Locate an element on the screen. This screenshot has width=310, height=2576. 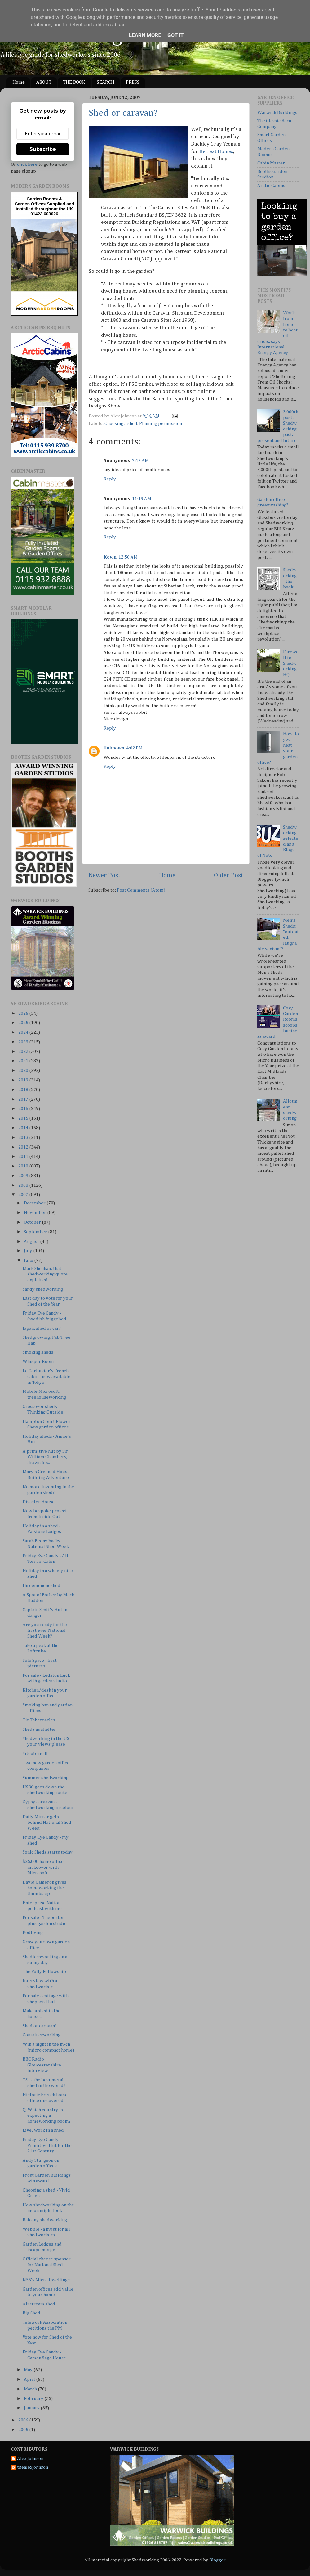
7:15 AM is located at coordinates (140, 460).